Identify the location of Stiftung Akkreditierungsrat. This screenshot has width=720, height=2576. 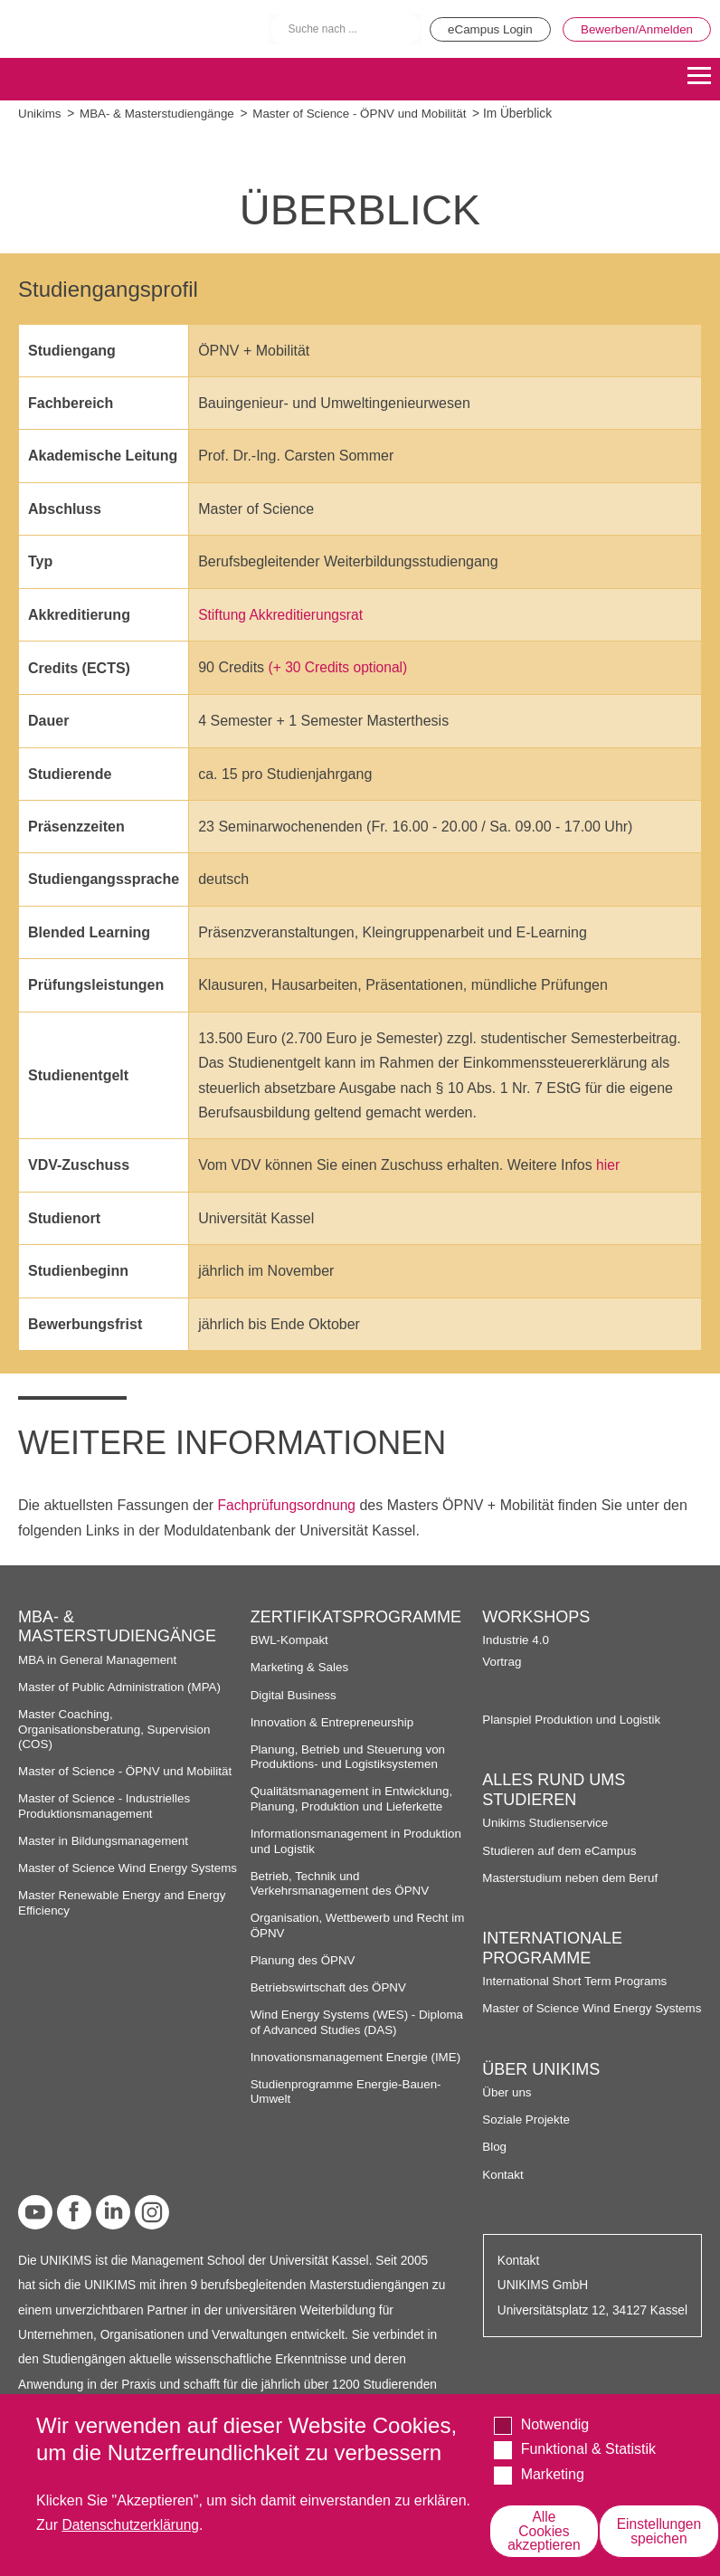
(282, 615).